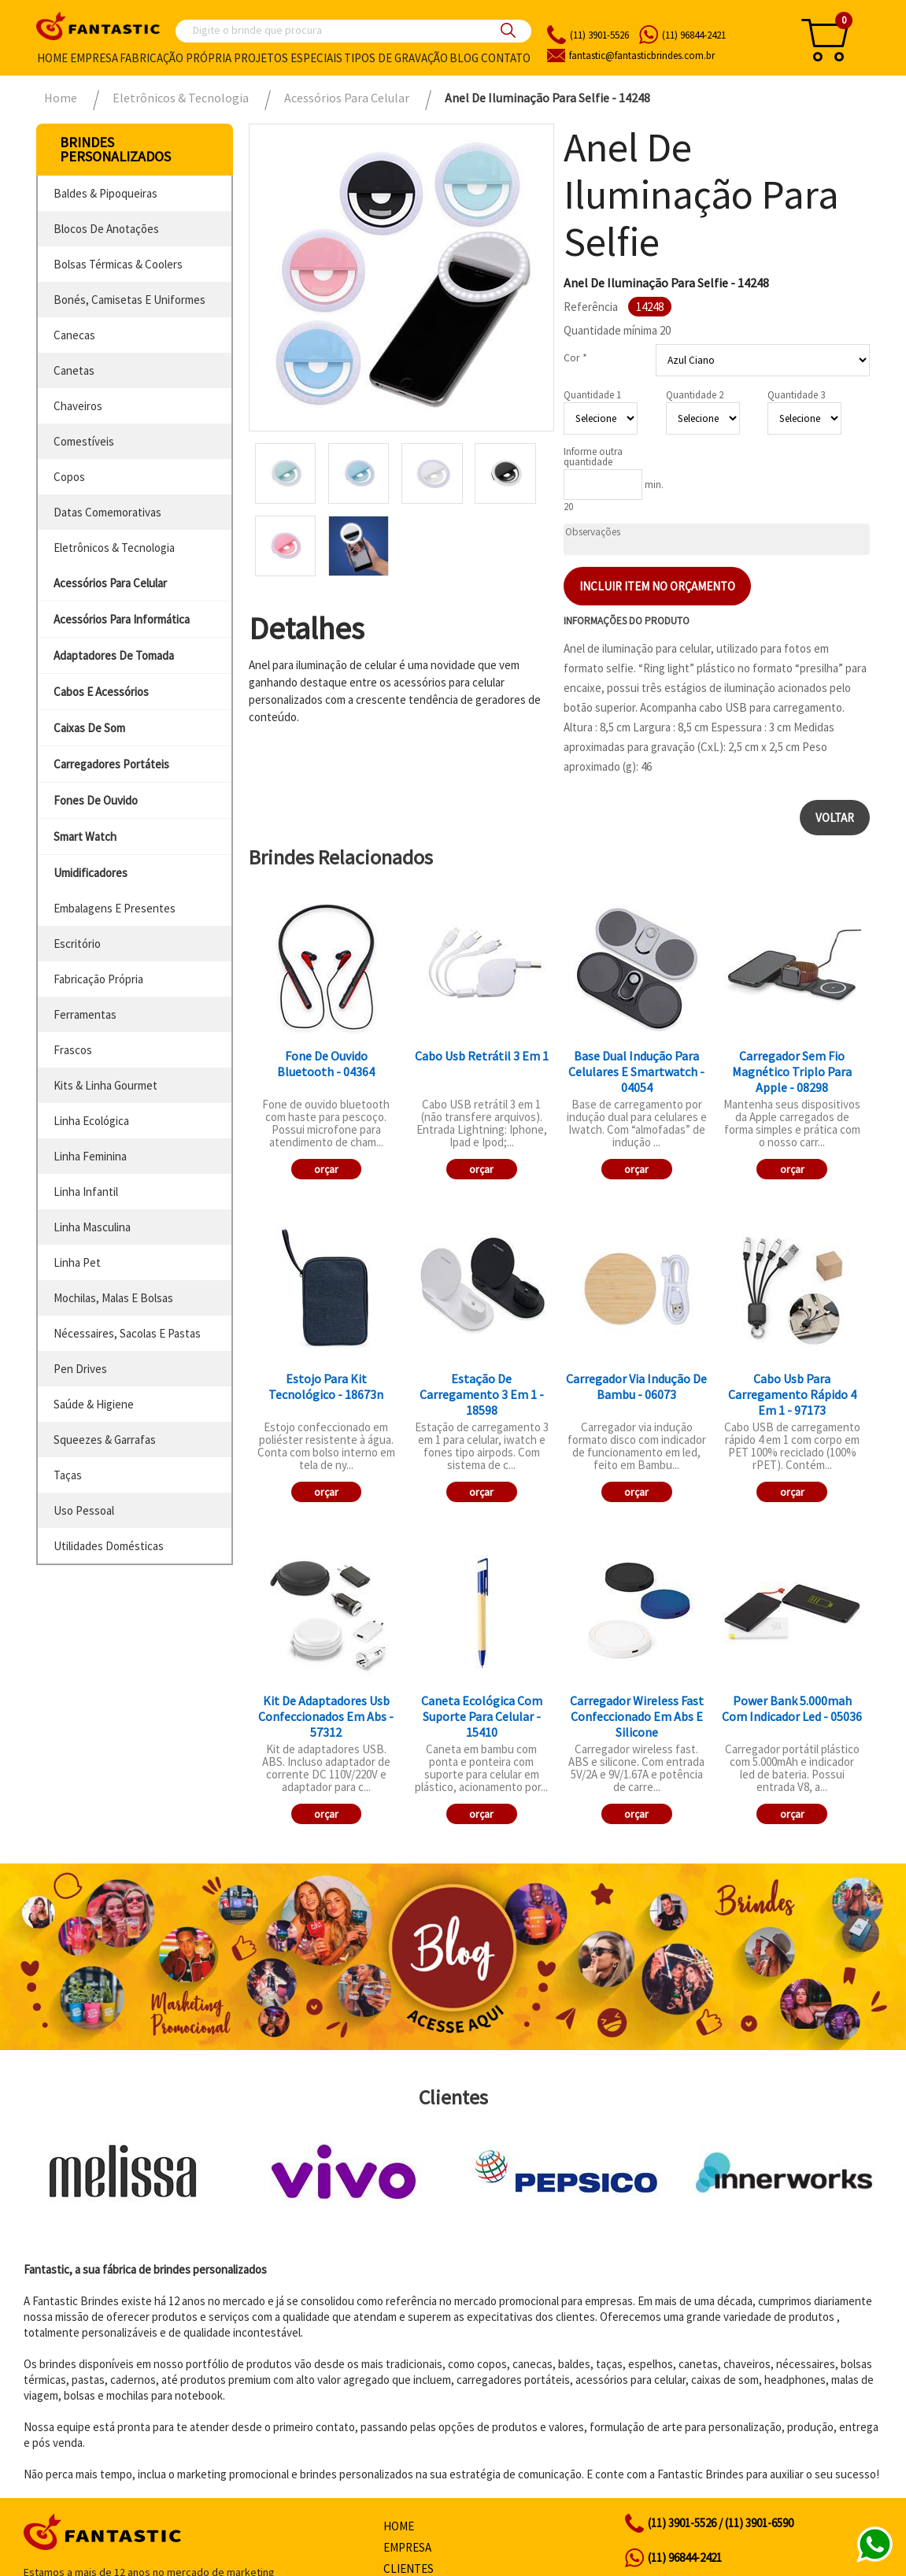  I want to click on linha pet, so click(77, 1262).